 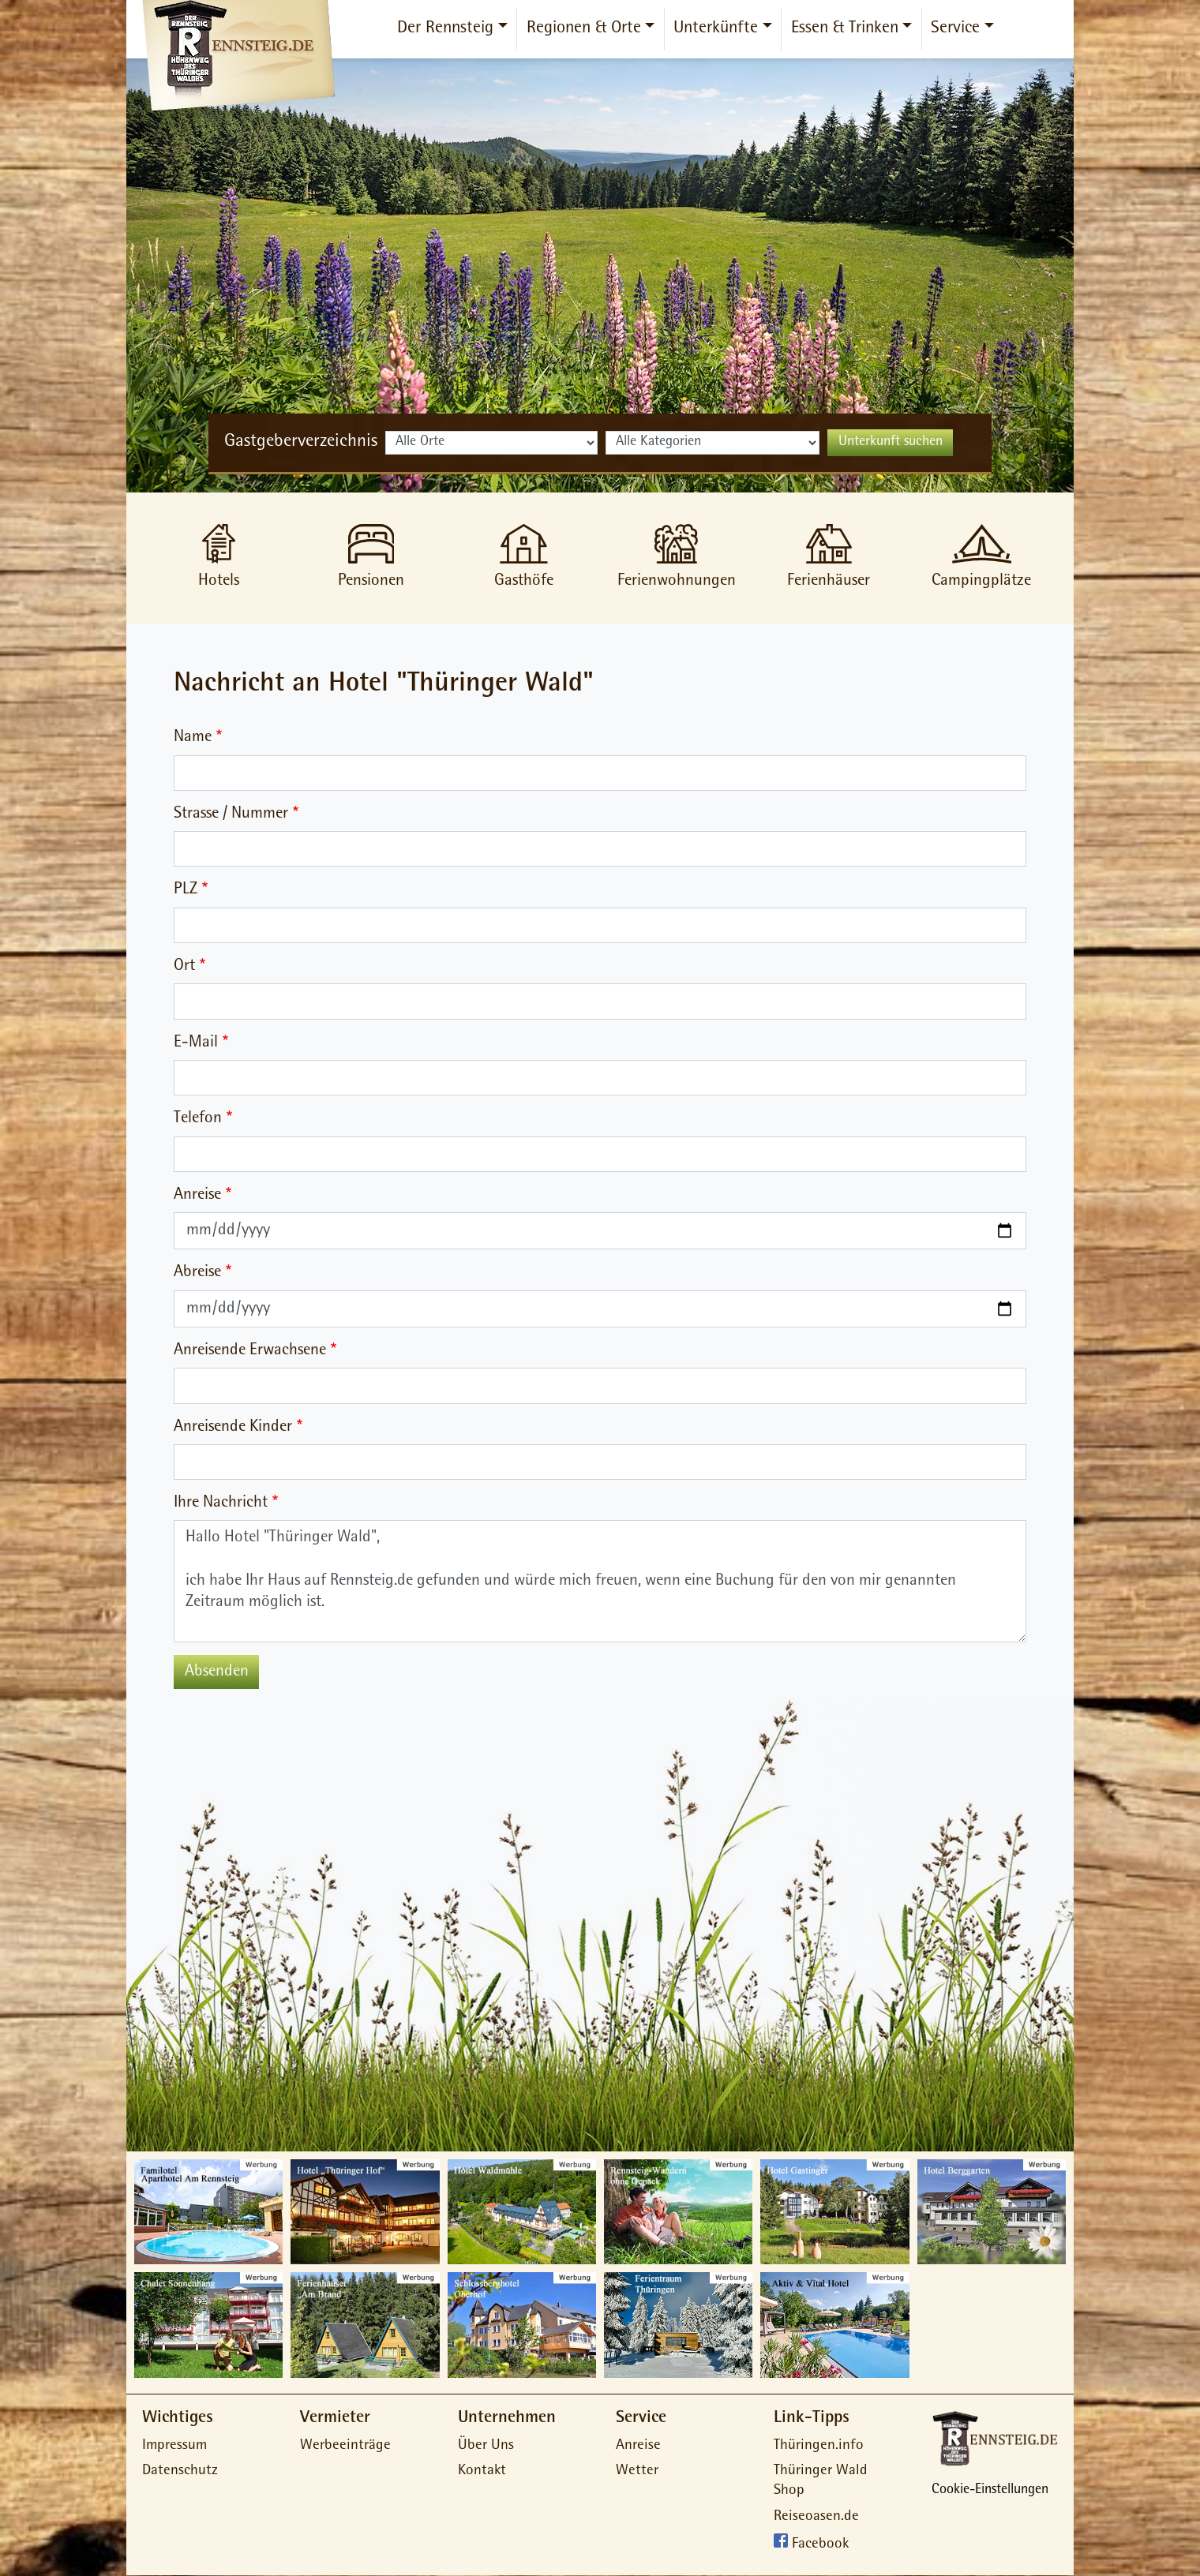 What do you see at coordinates (584, 29) in the screenshot?
I see `Regionen & Orte` at bounding box center [584, 29].